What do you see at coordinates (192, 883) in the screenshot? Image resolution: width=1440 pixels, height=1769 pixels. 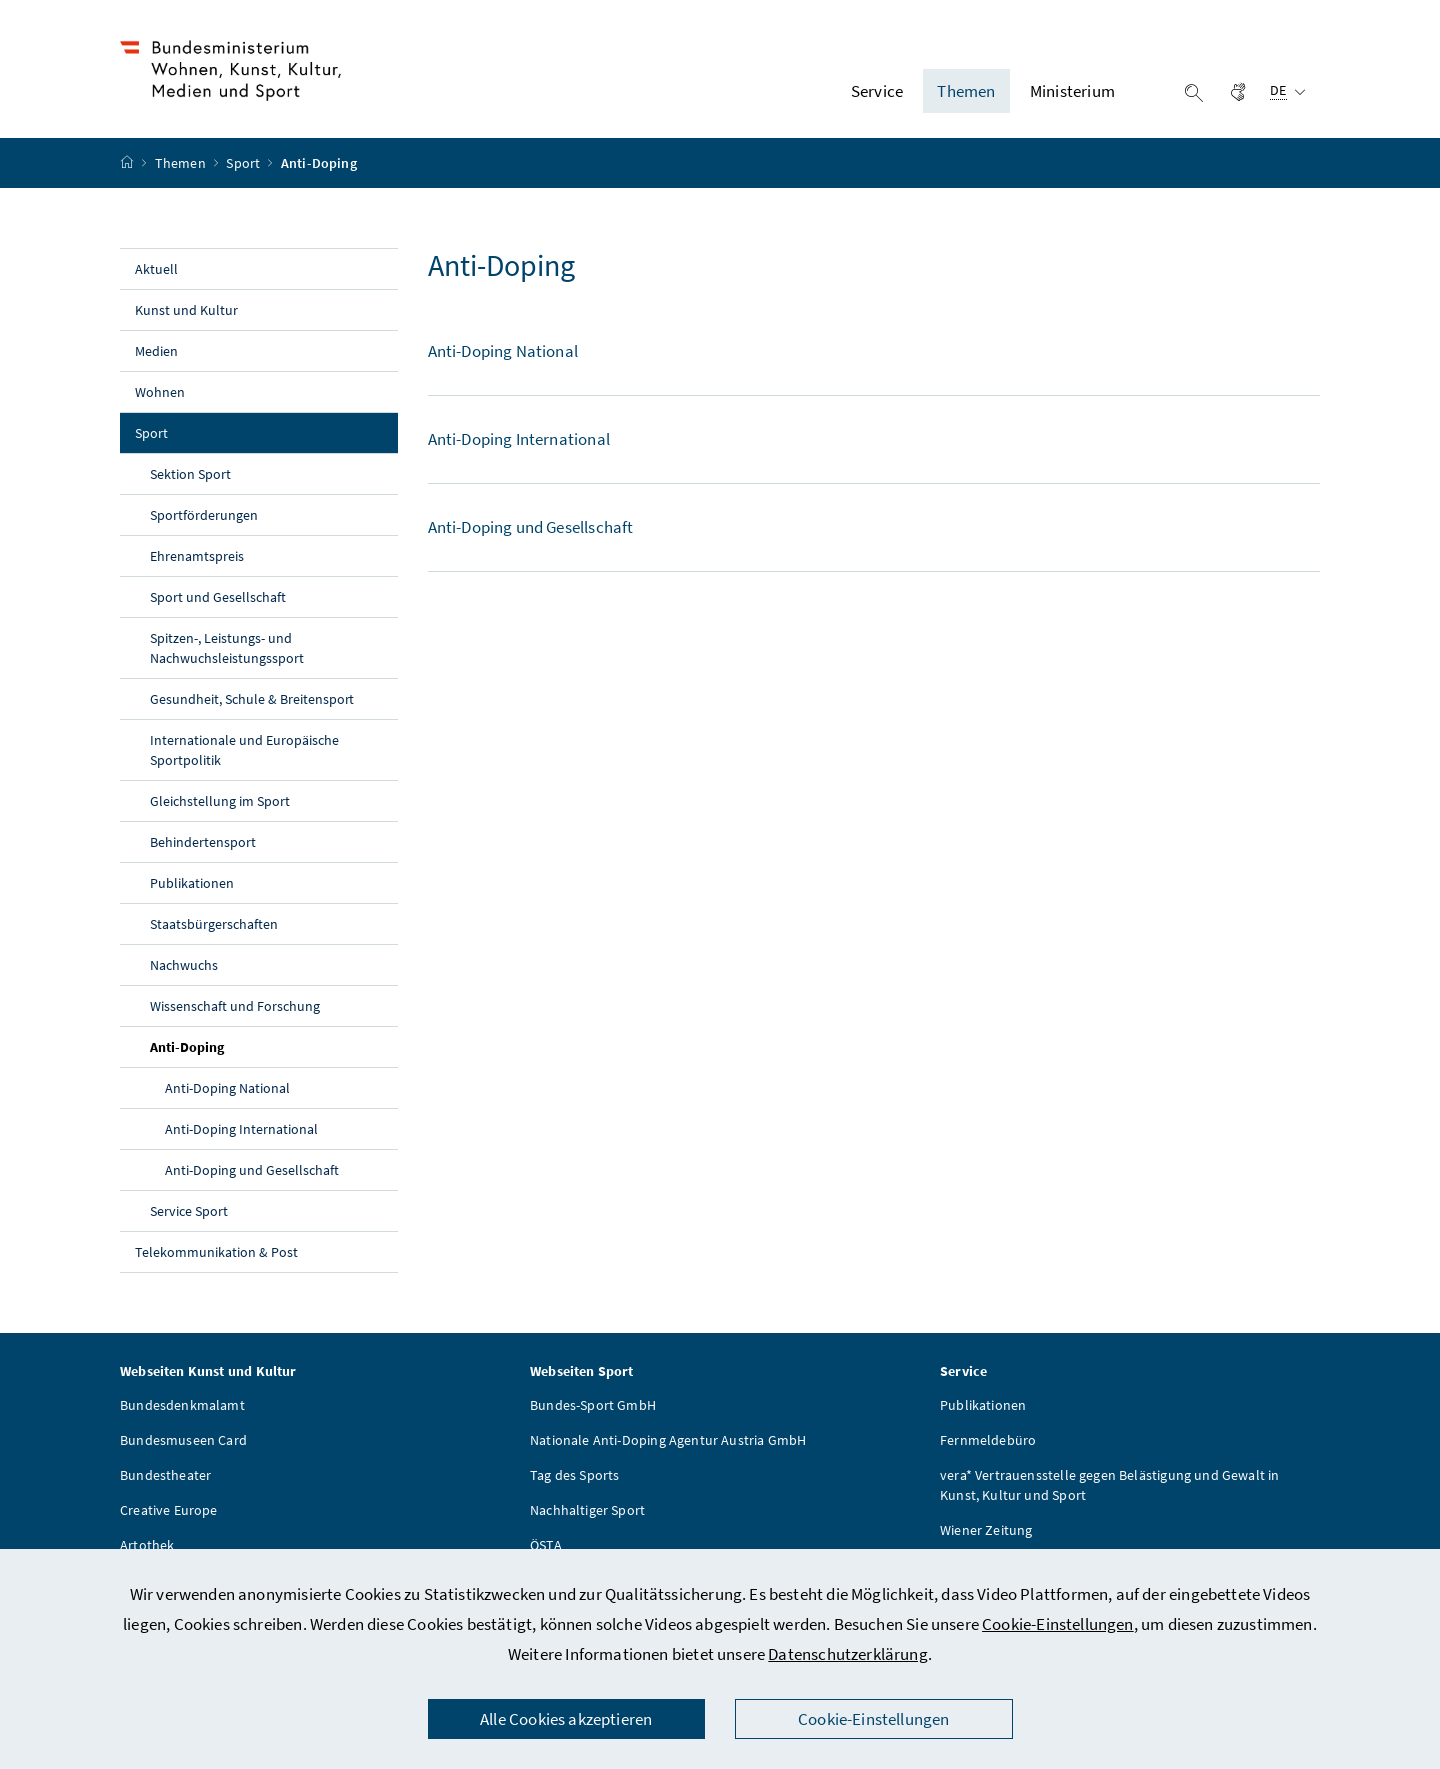 I see `Publikationen` at bounding box center [192, 883].